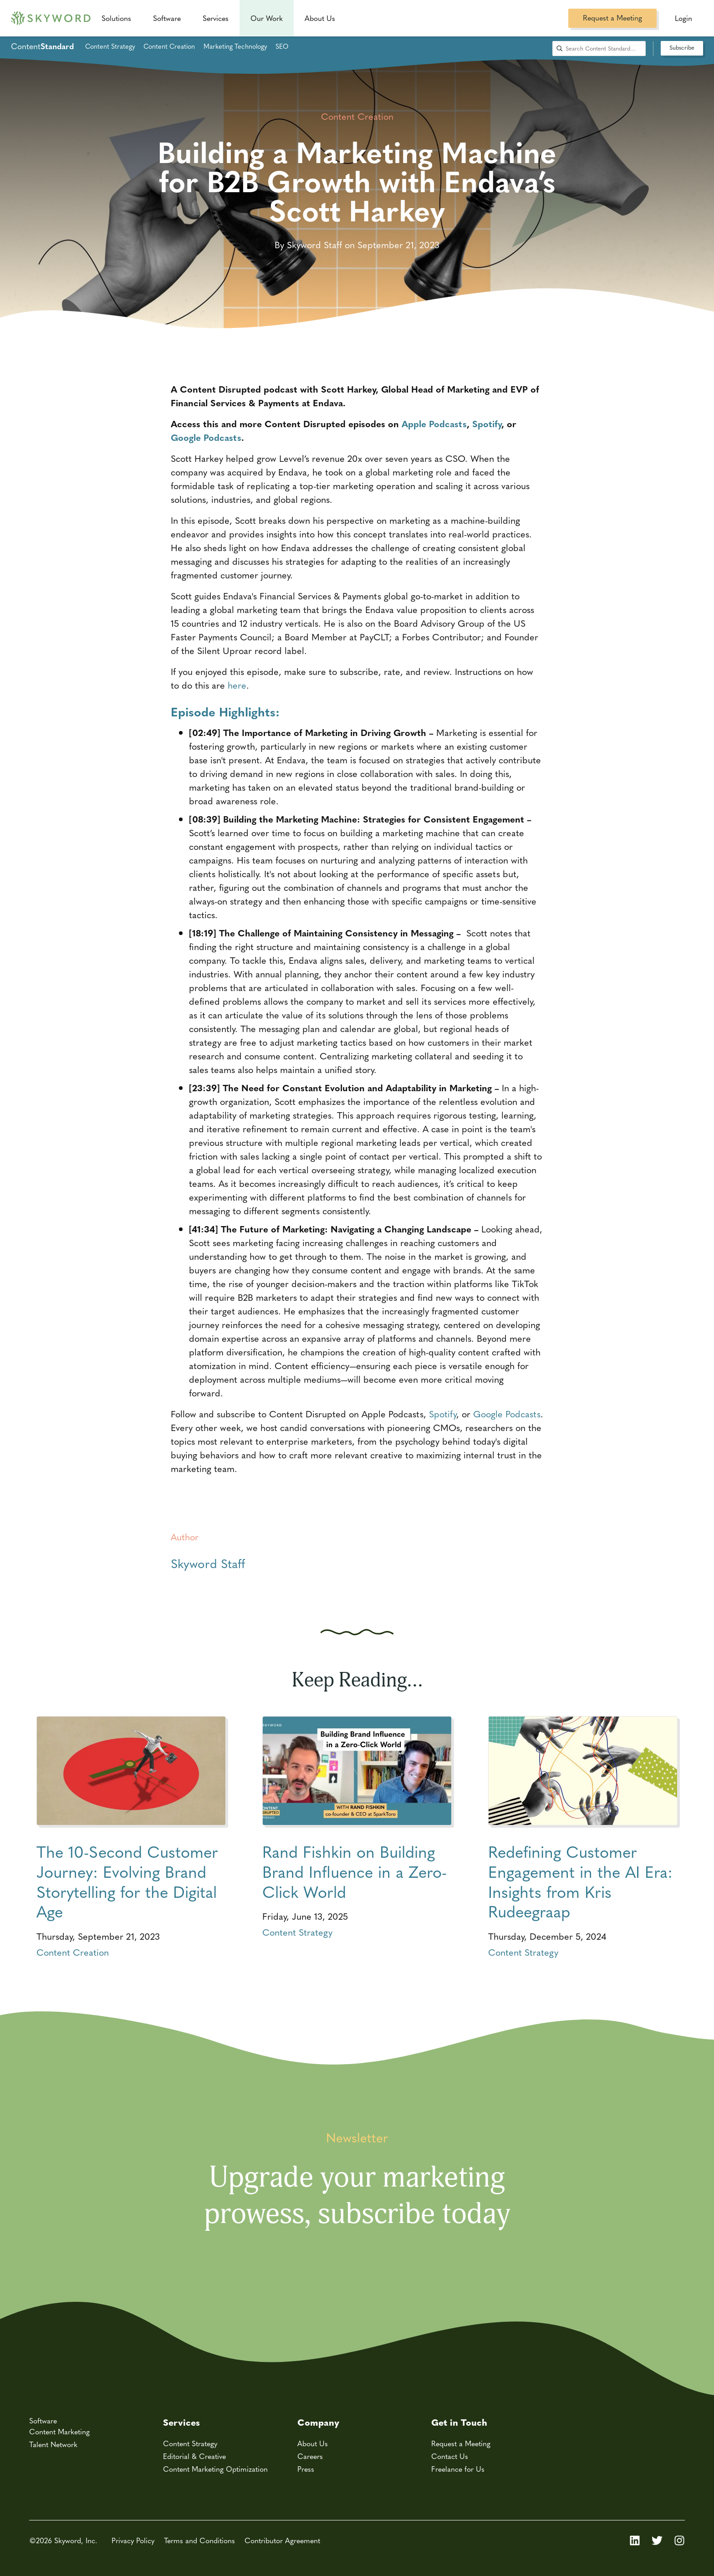  Describe the element at coordinates (206, 437) in the screenshot. I see `Google Podcasts` at that location.